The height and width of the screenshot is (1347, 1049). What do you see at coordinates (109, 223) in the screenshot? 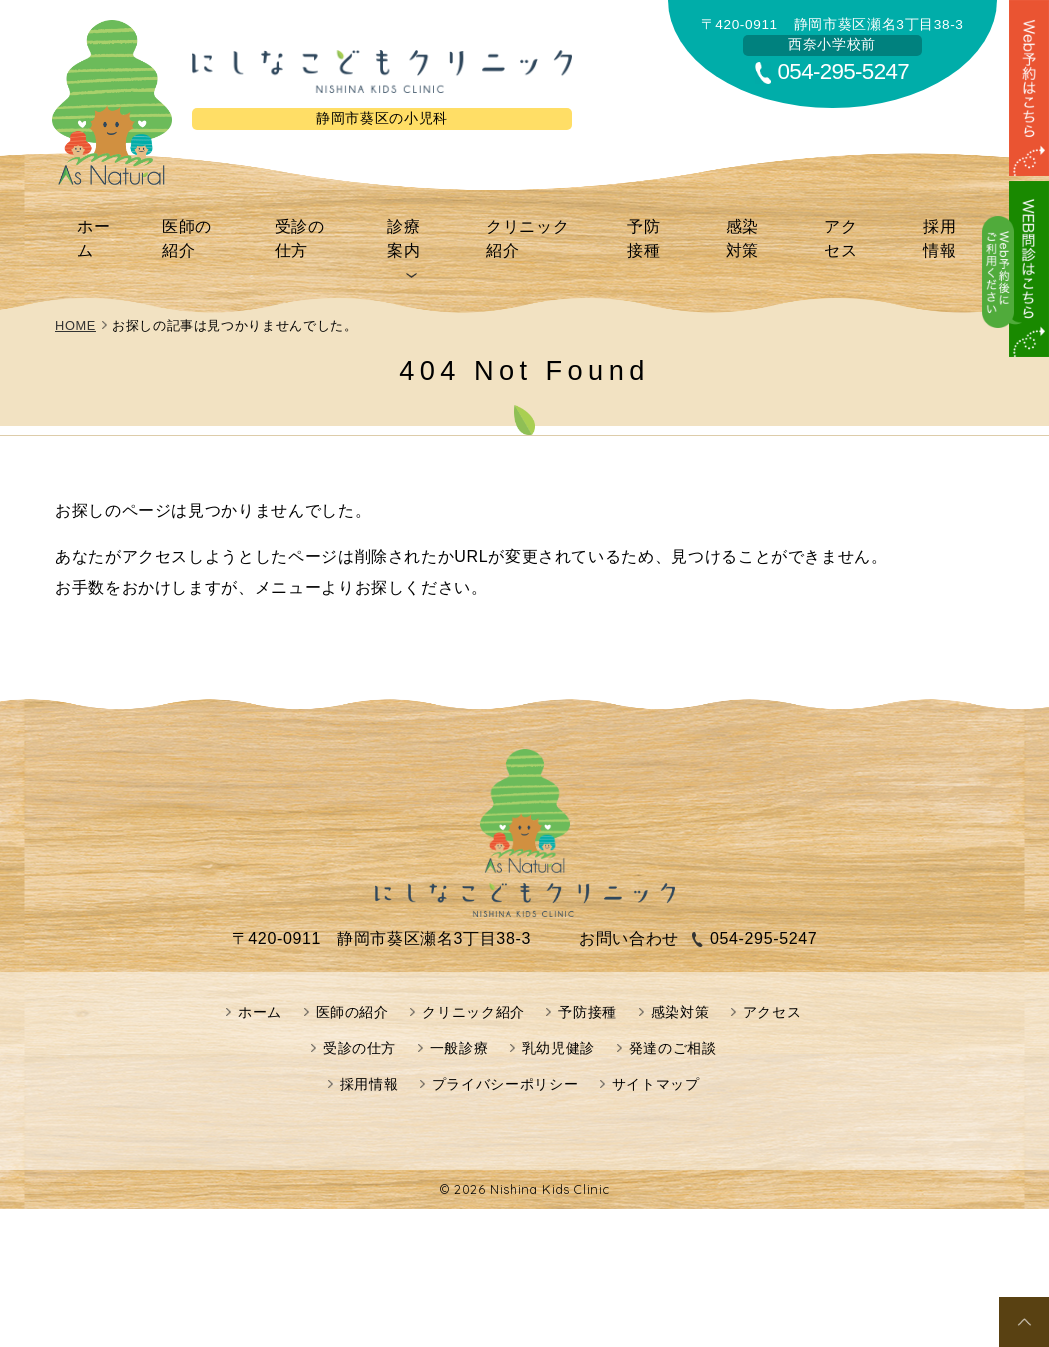
I see `ホーム` at bounding box center [109, 223].